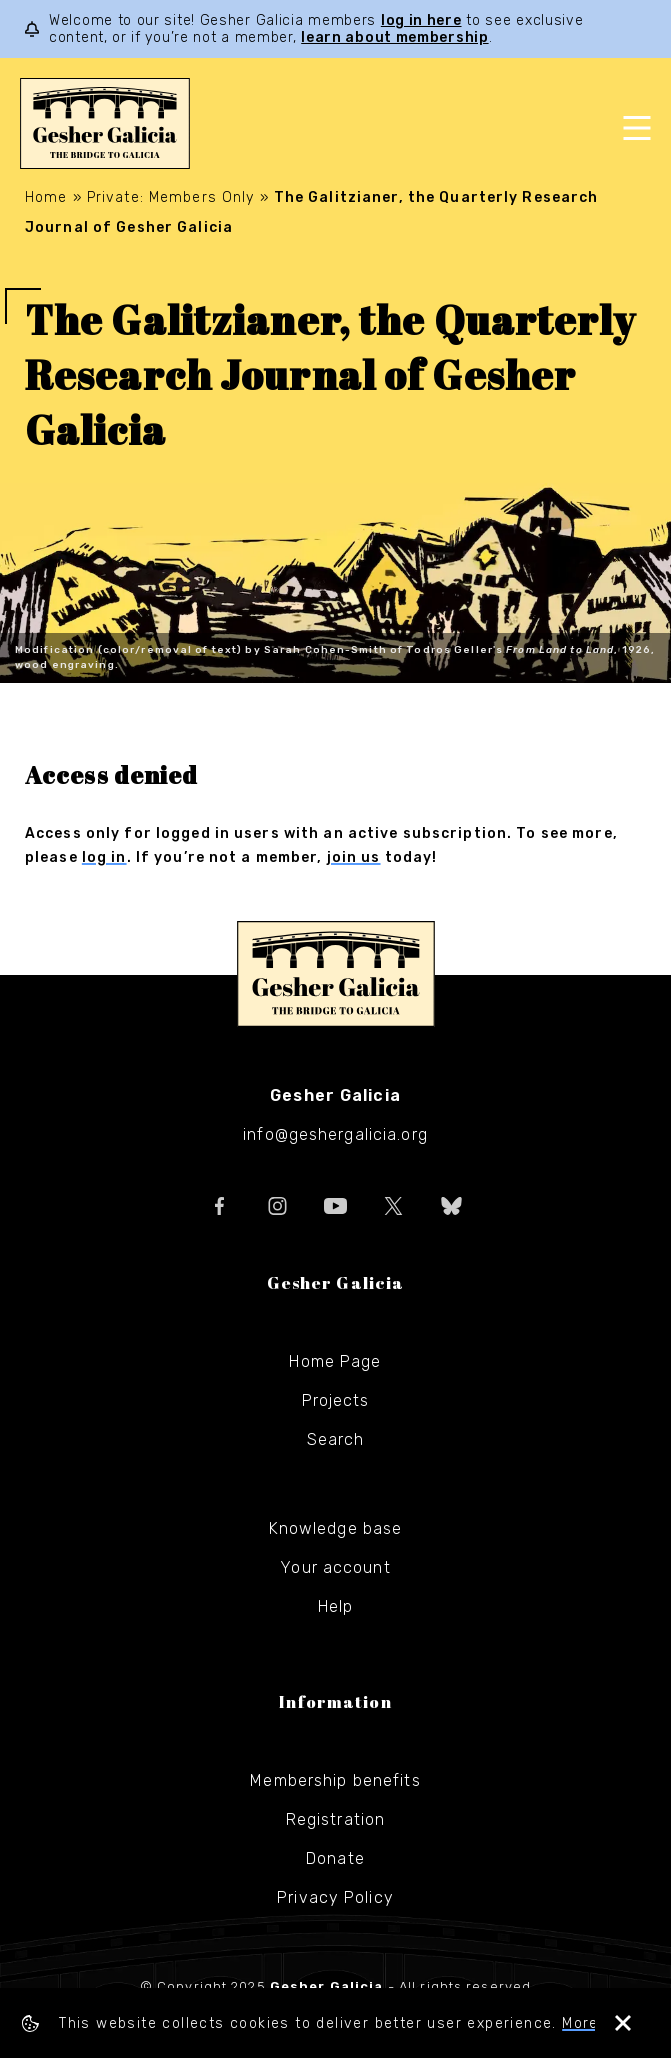 The width and height of the screenshot is (671, 2058). Describe the element at coordinates (421, 20) in the screenshot. I see `log in here` at that location.